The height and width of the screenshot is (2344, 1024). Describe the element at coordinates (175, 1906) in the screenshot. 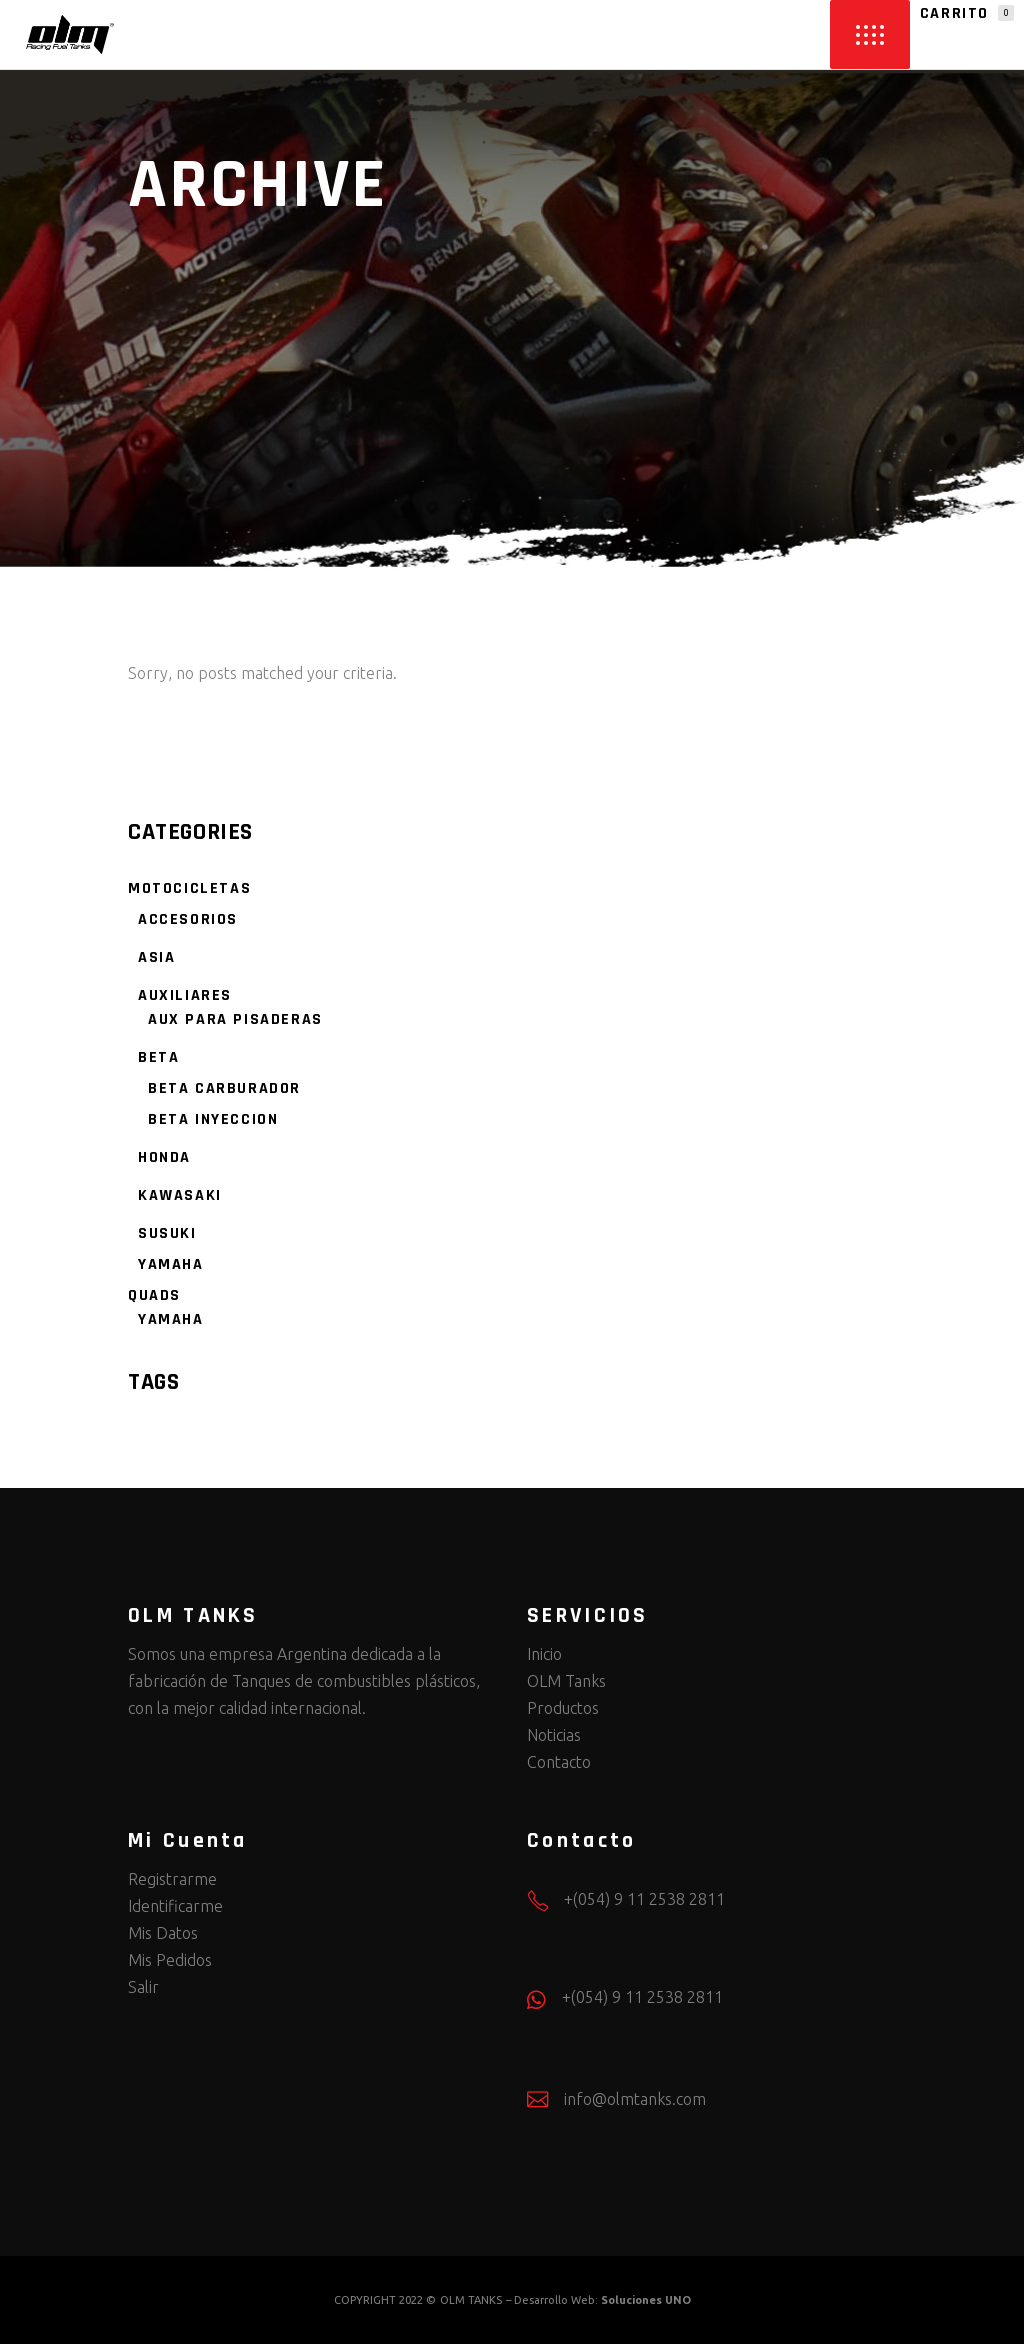

I see `Identificarme` at that location.